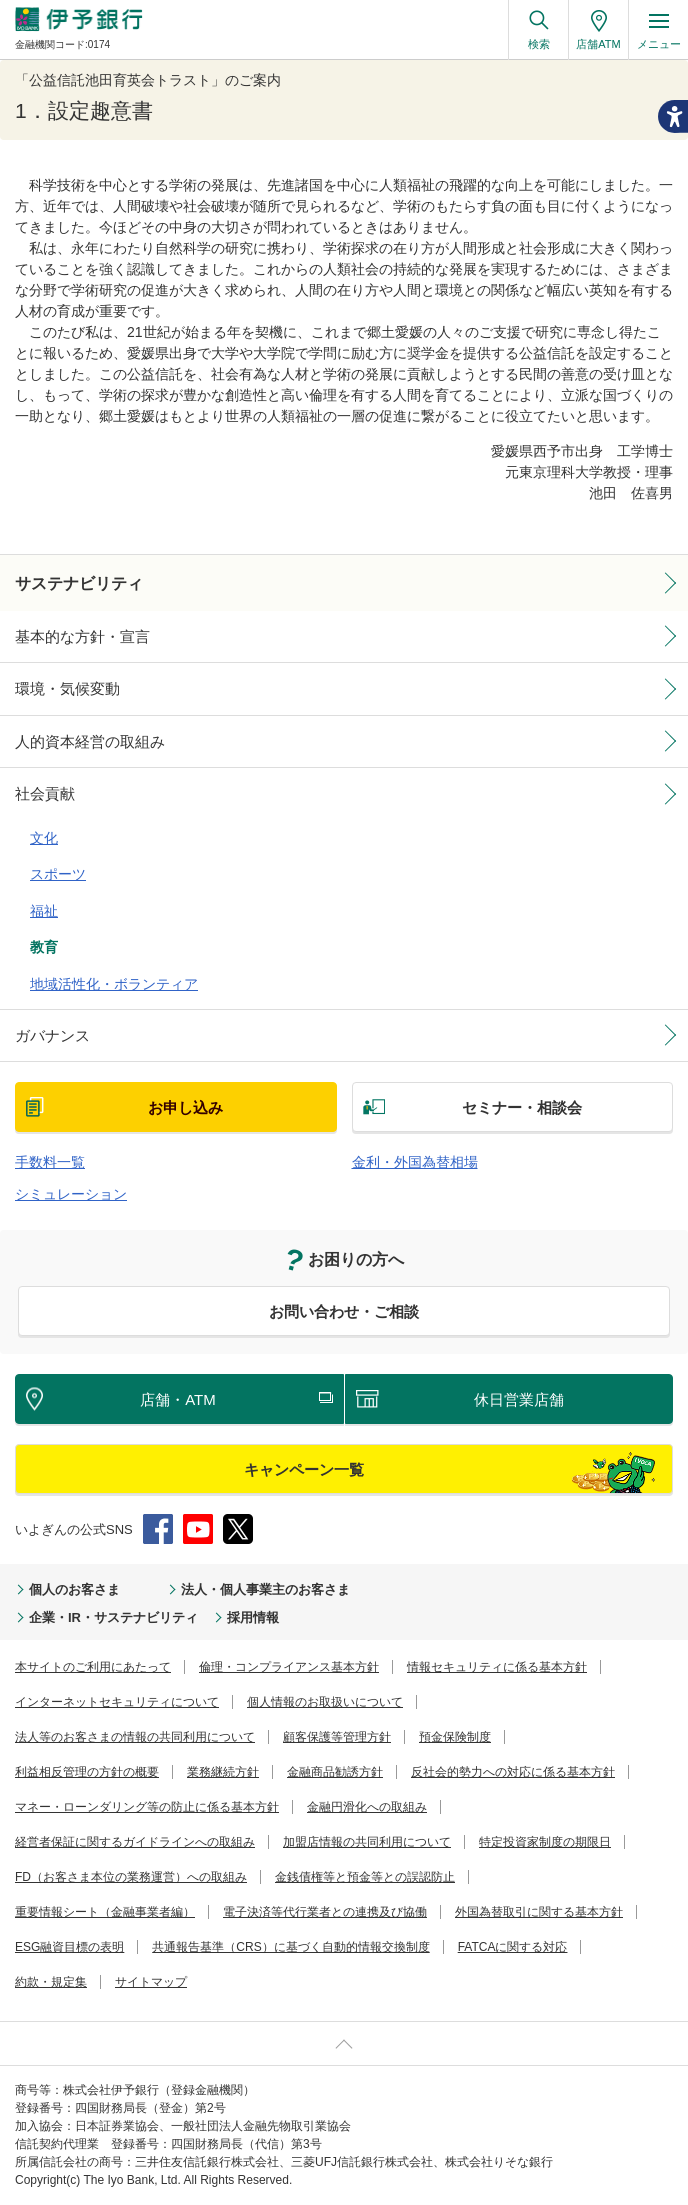 This screenshot has height=2205, width=688. Describe the element at coordinates (71, 1194) in the screenshot. I see `シミュレーション` at that location.